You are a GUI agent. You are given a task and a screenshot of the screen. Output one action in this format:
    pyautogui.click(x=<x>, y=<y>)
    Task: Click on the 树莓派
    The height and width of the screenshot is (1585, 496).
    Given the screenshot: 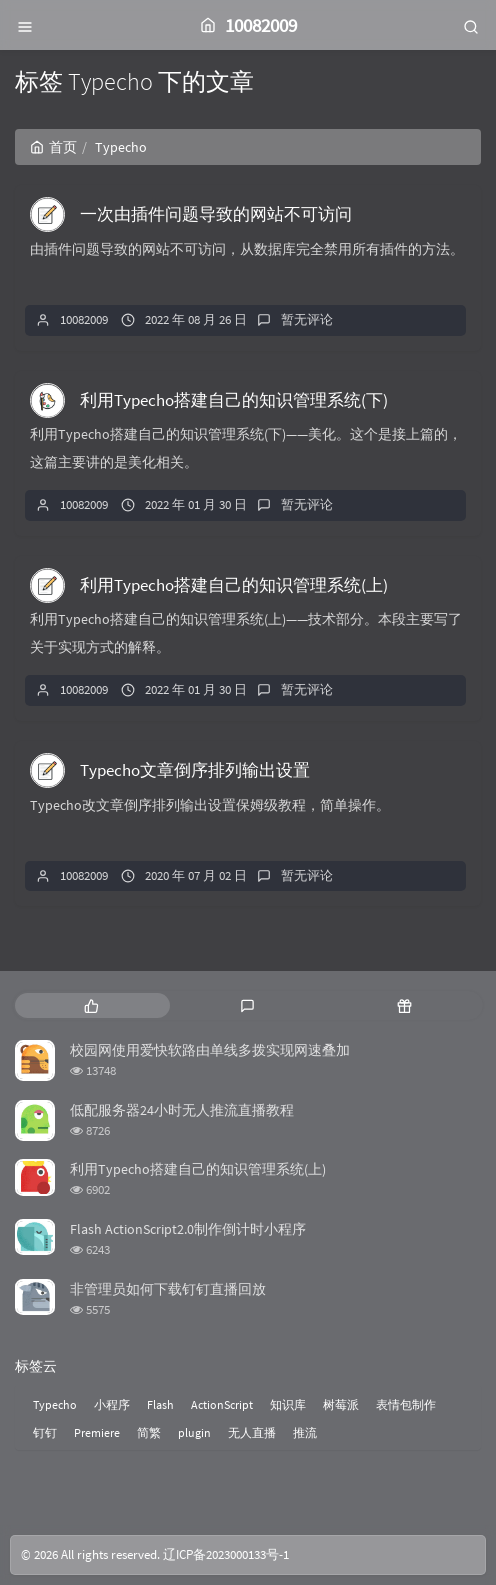 What is the action you would take?
    pyautogui.click(x=341, y=1404)
    